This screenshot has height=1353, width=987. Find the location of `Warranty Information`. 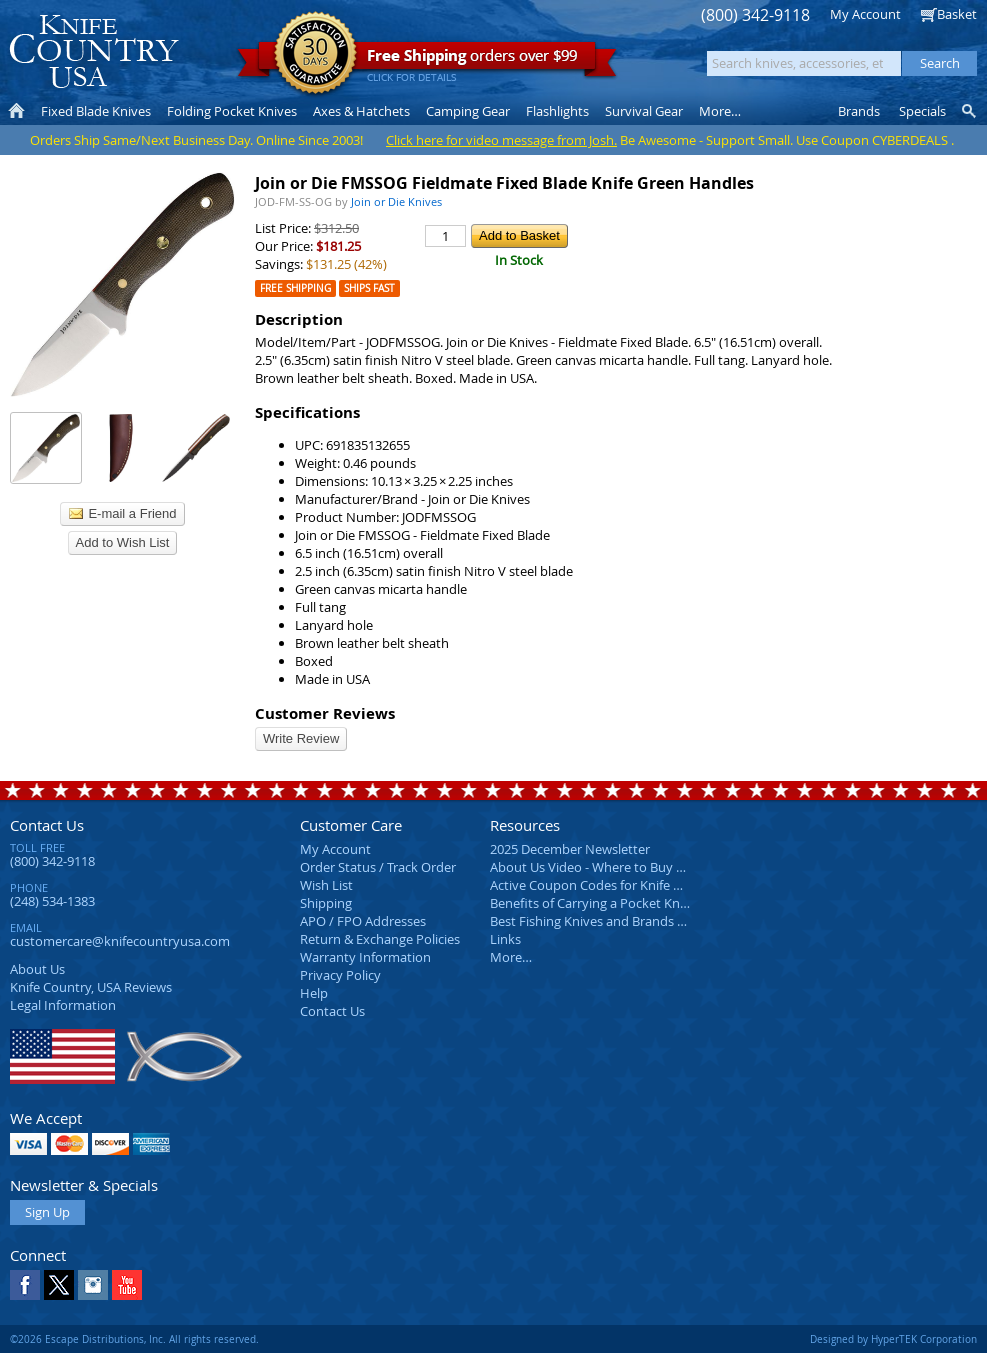

Warranty Information is located at coordinates (365, 957).